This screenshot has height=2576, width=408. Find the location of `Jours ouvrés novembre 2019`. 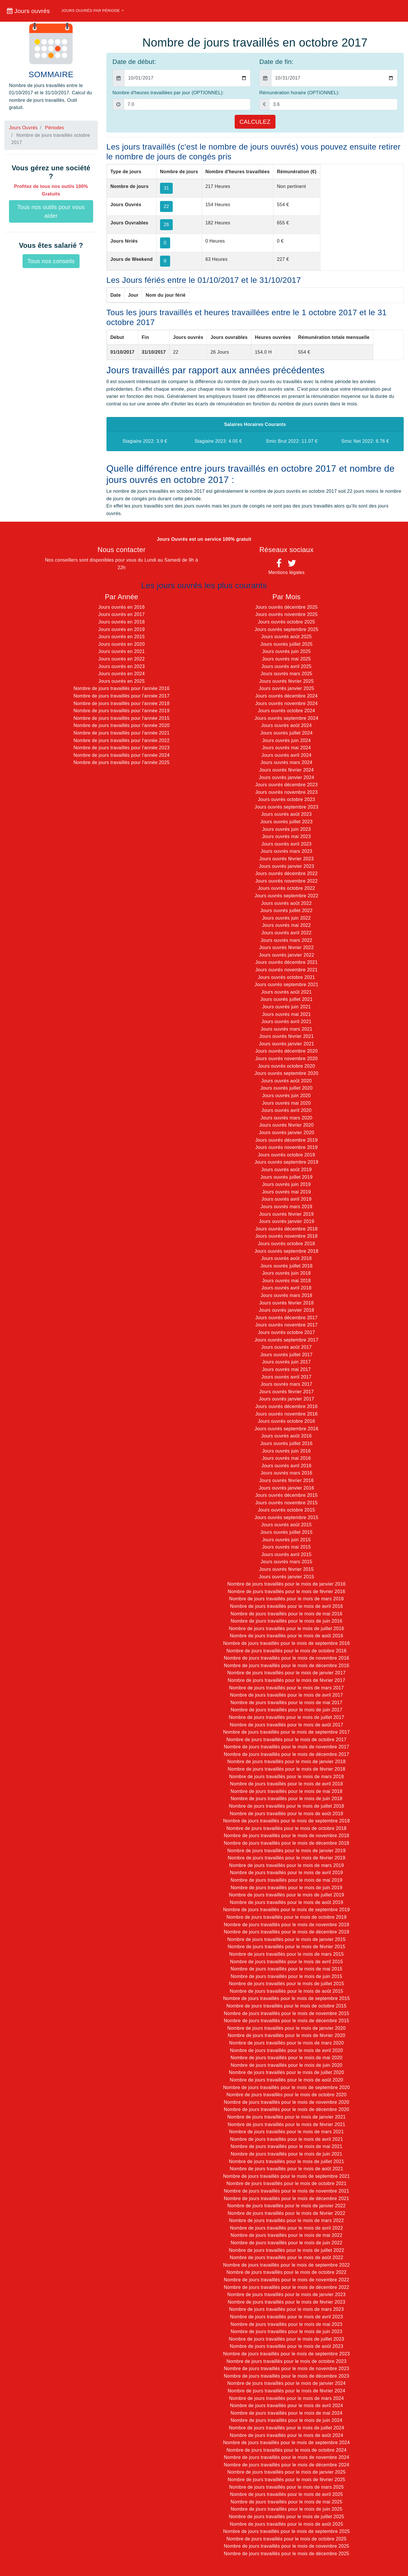

Jours ouvrés novembre 2019 is located at coordinates (286, 1147).